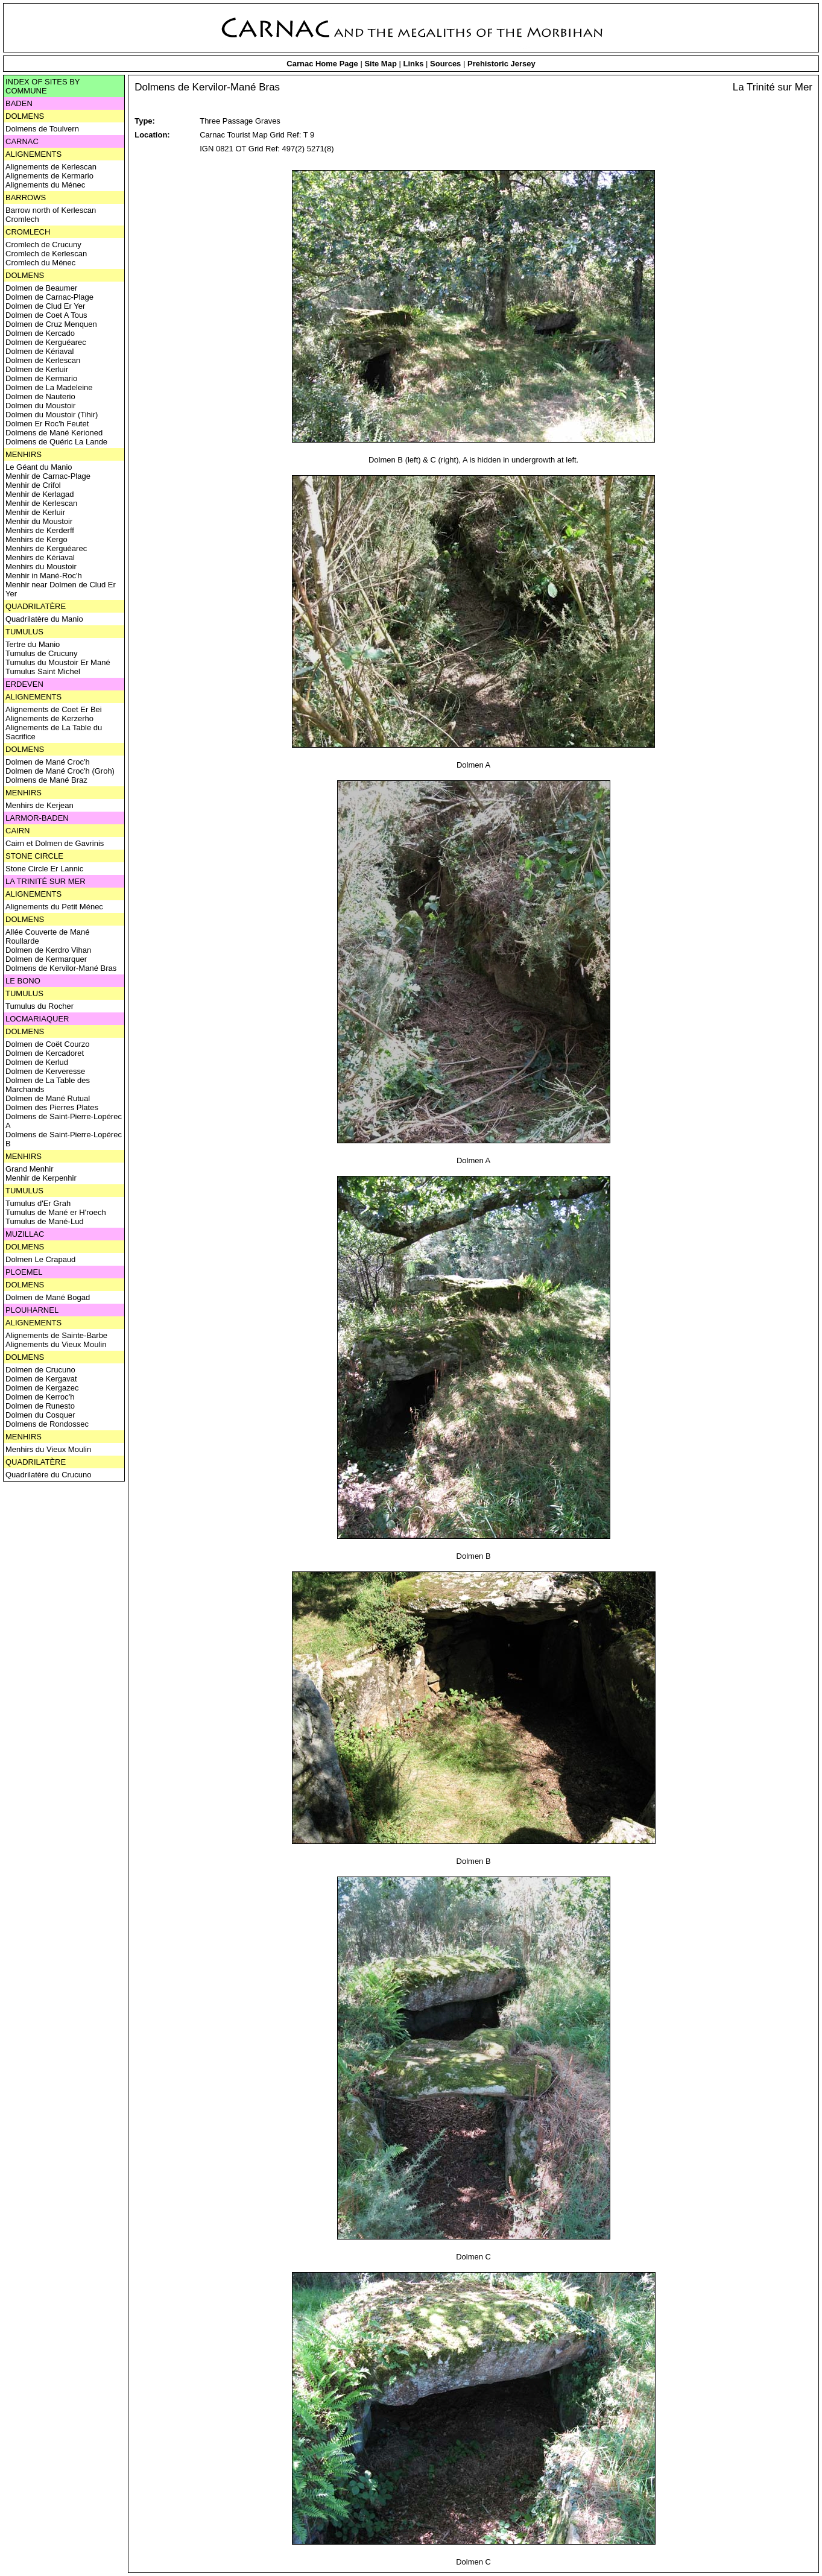 The width and height of the screenshot is (822, 2576). Describe the element at coordinates (47, 423) in the screenshot. I see `Dolmen Er Roc'h Feutet` at that location.